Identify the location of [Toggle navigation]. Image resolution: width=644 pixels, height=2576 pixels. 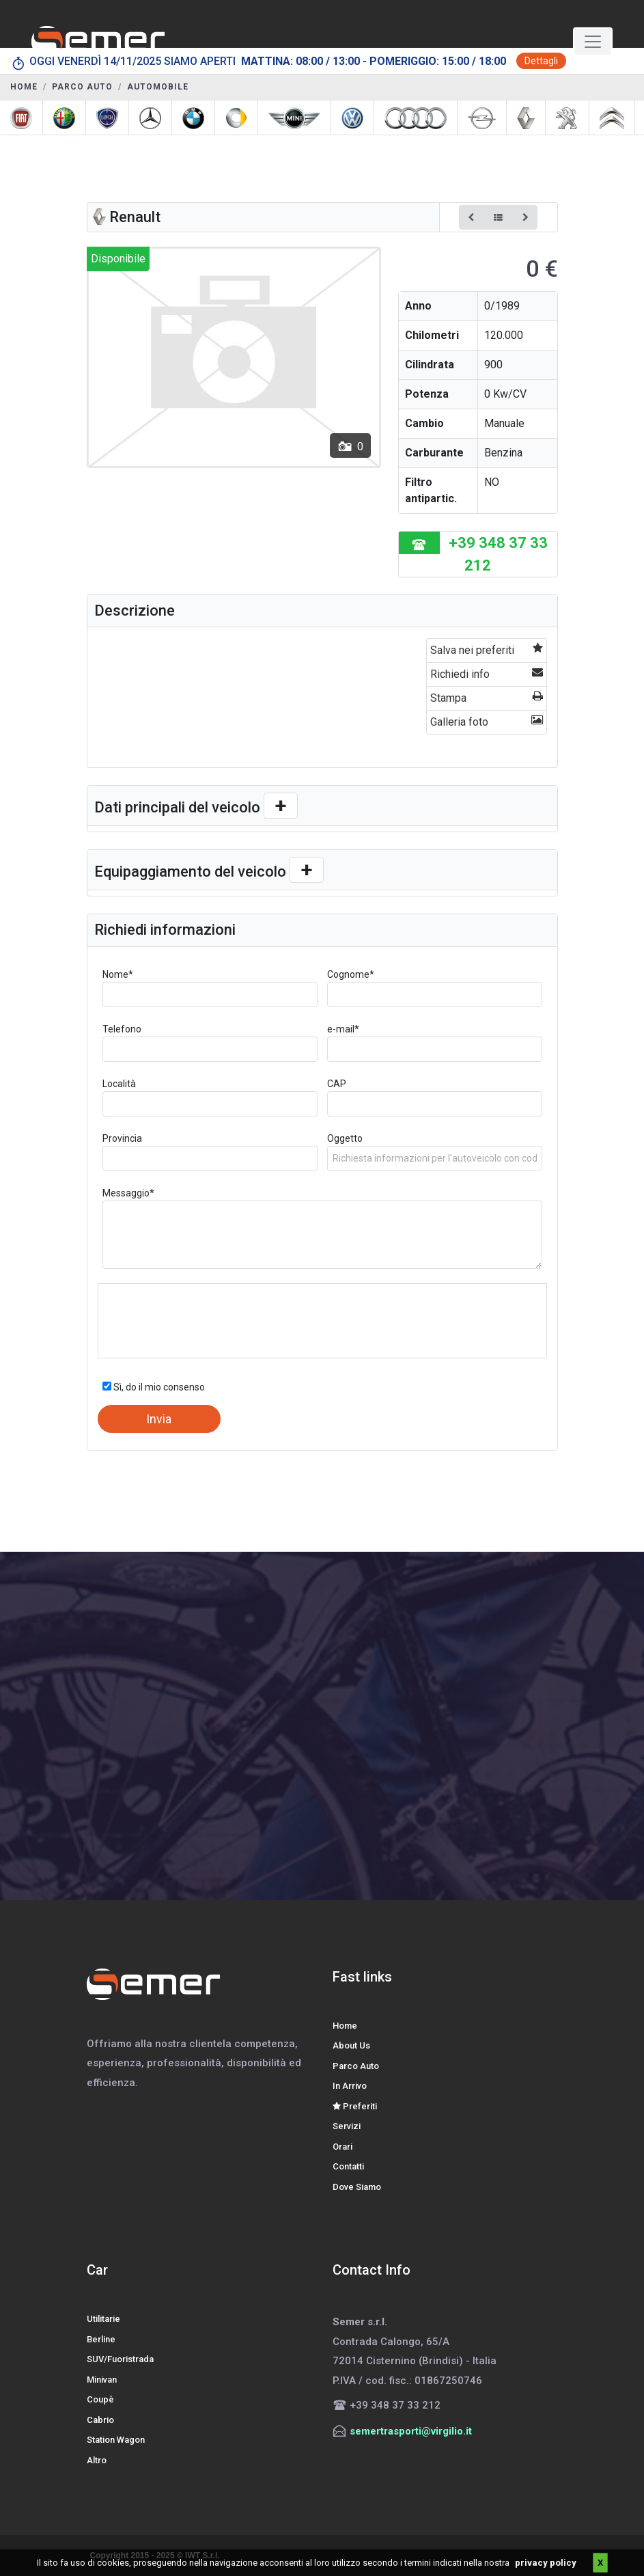
(593, 41).